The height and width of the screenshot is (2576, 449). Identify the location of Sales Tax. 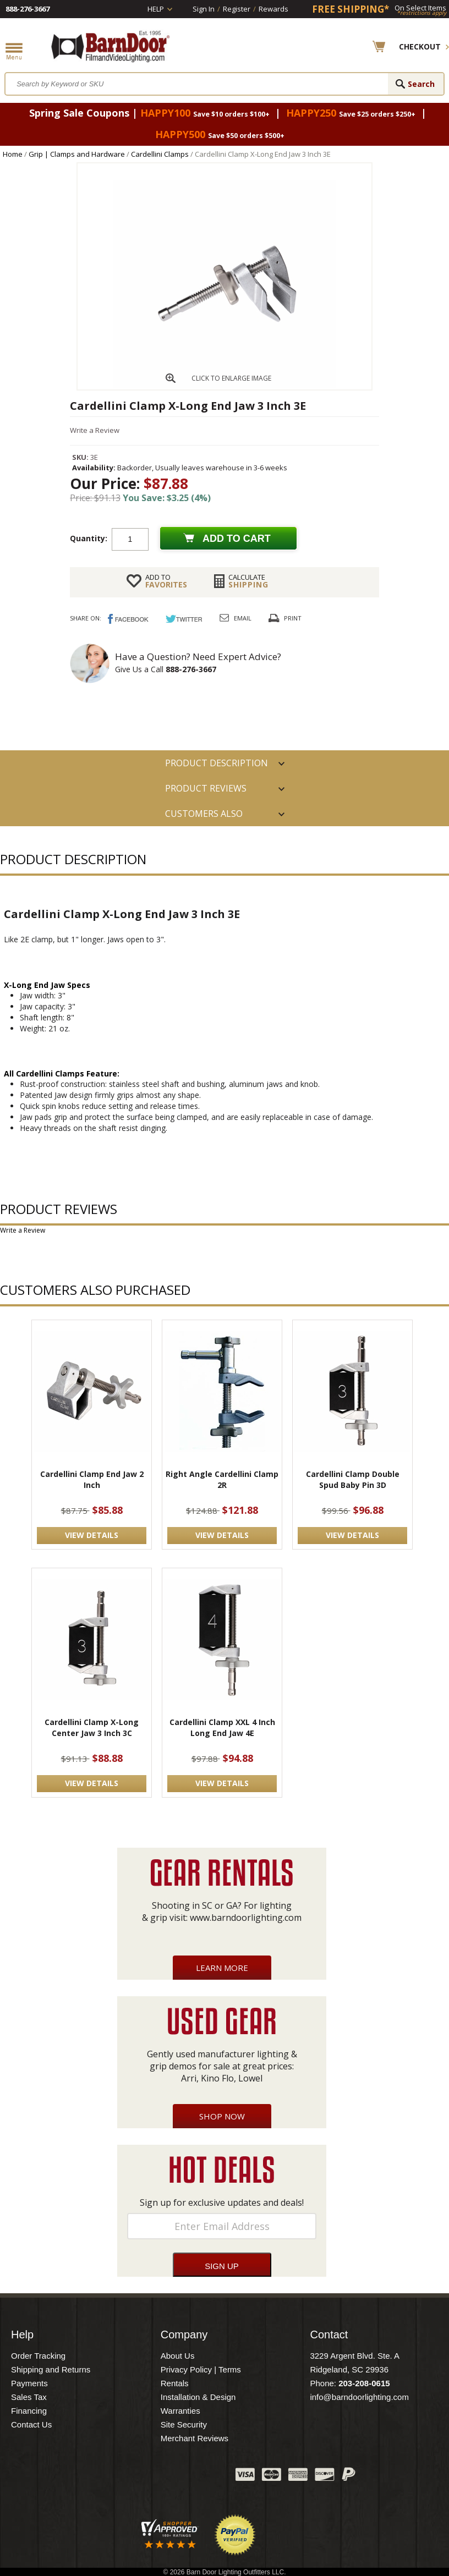
(29, 2397).